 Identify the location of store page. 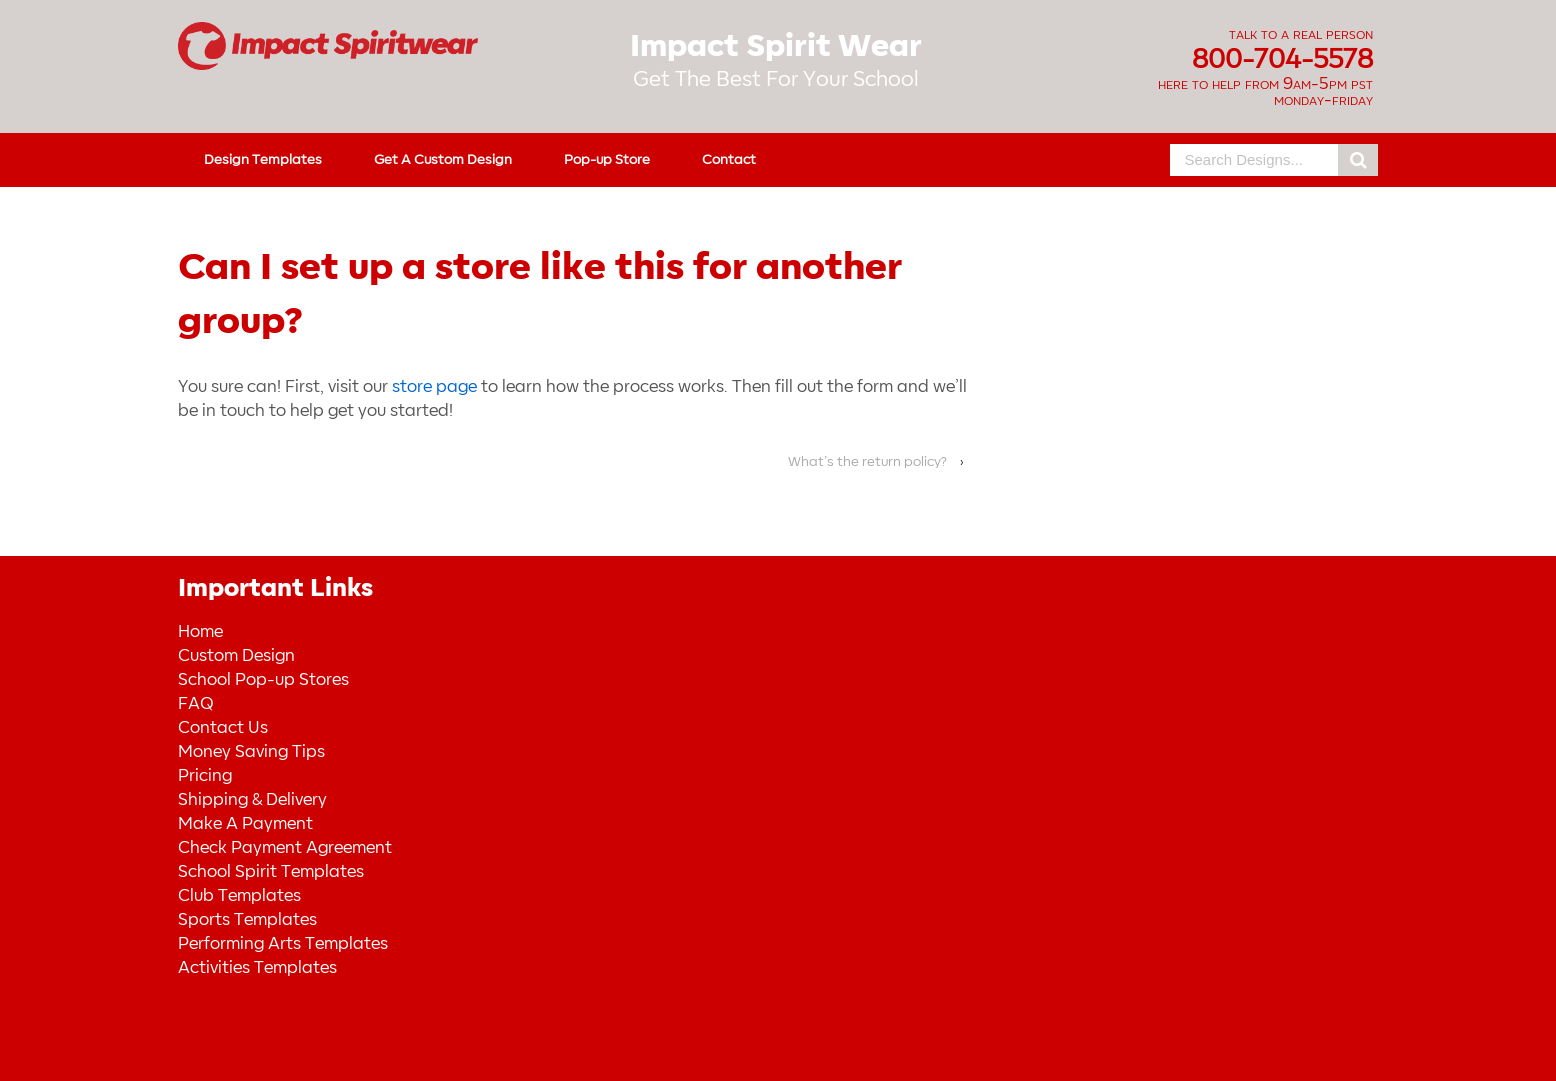
(434, 387).